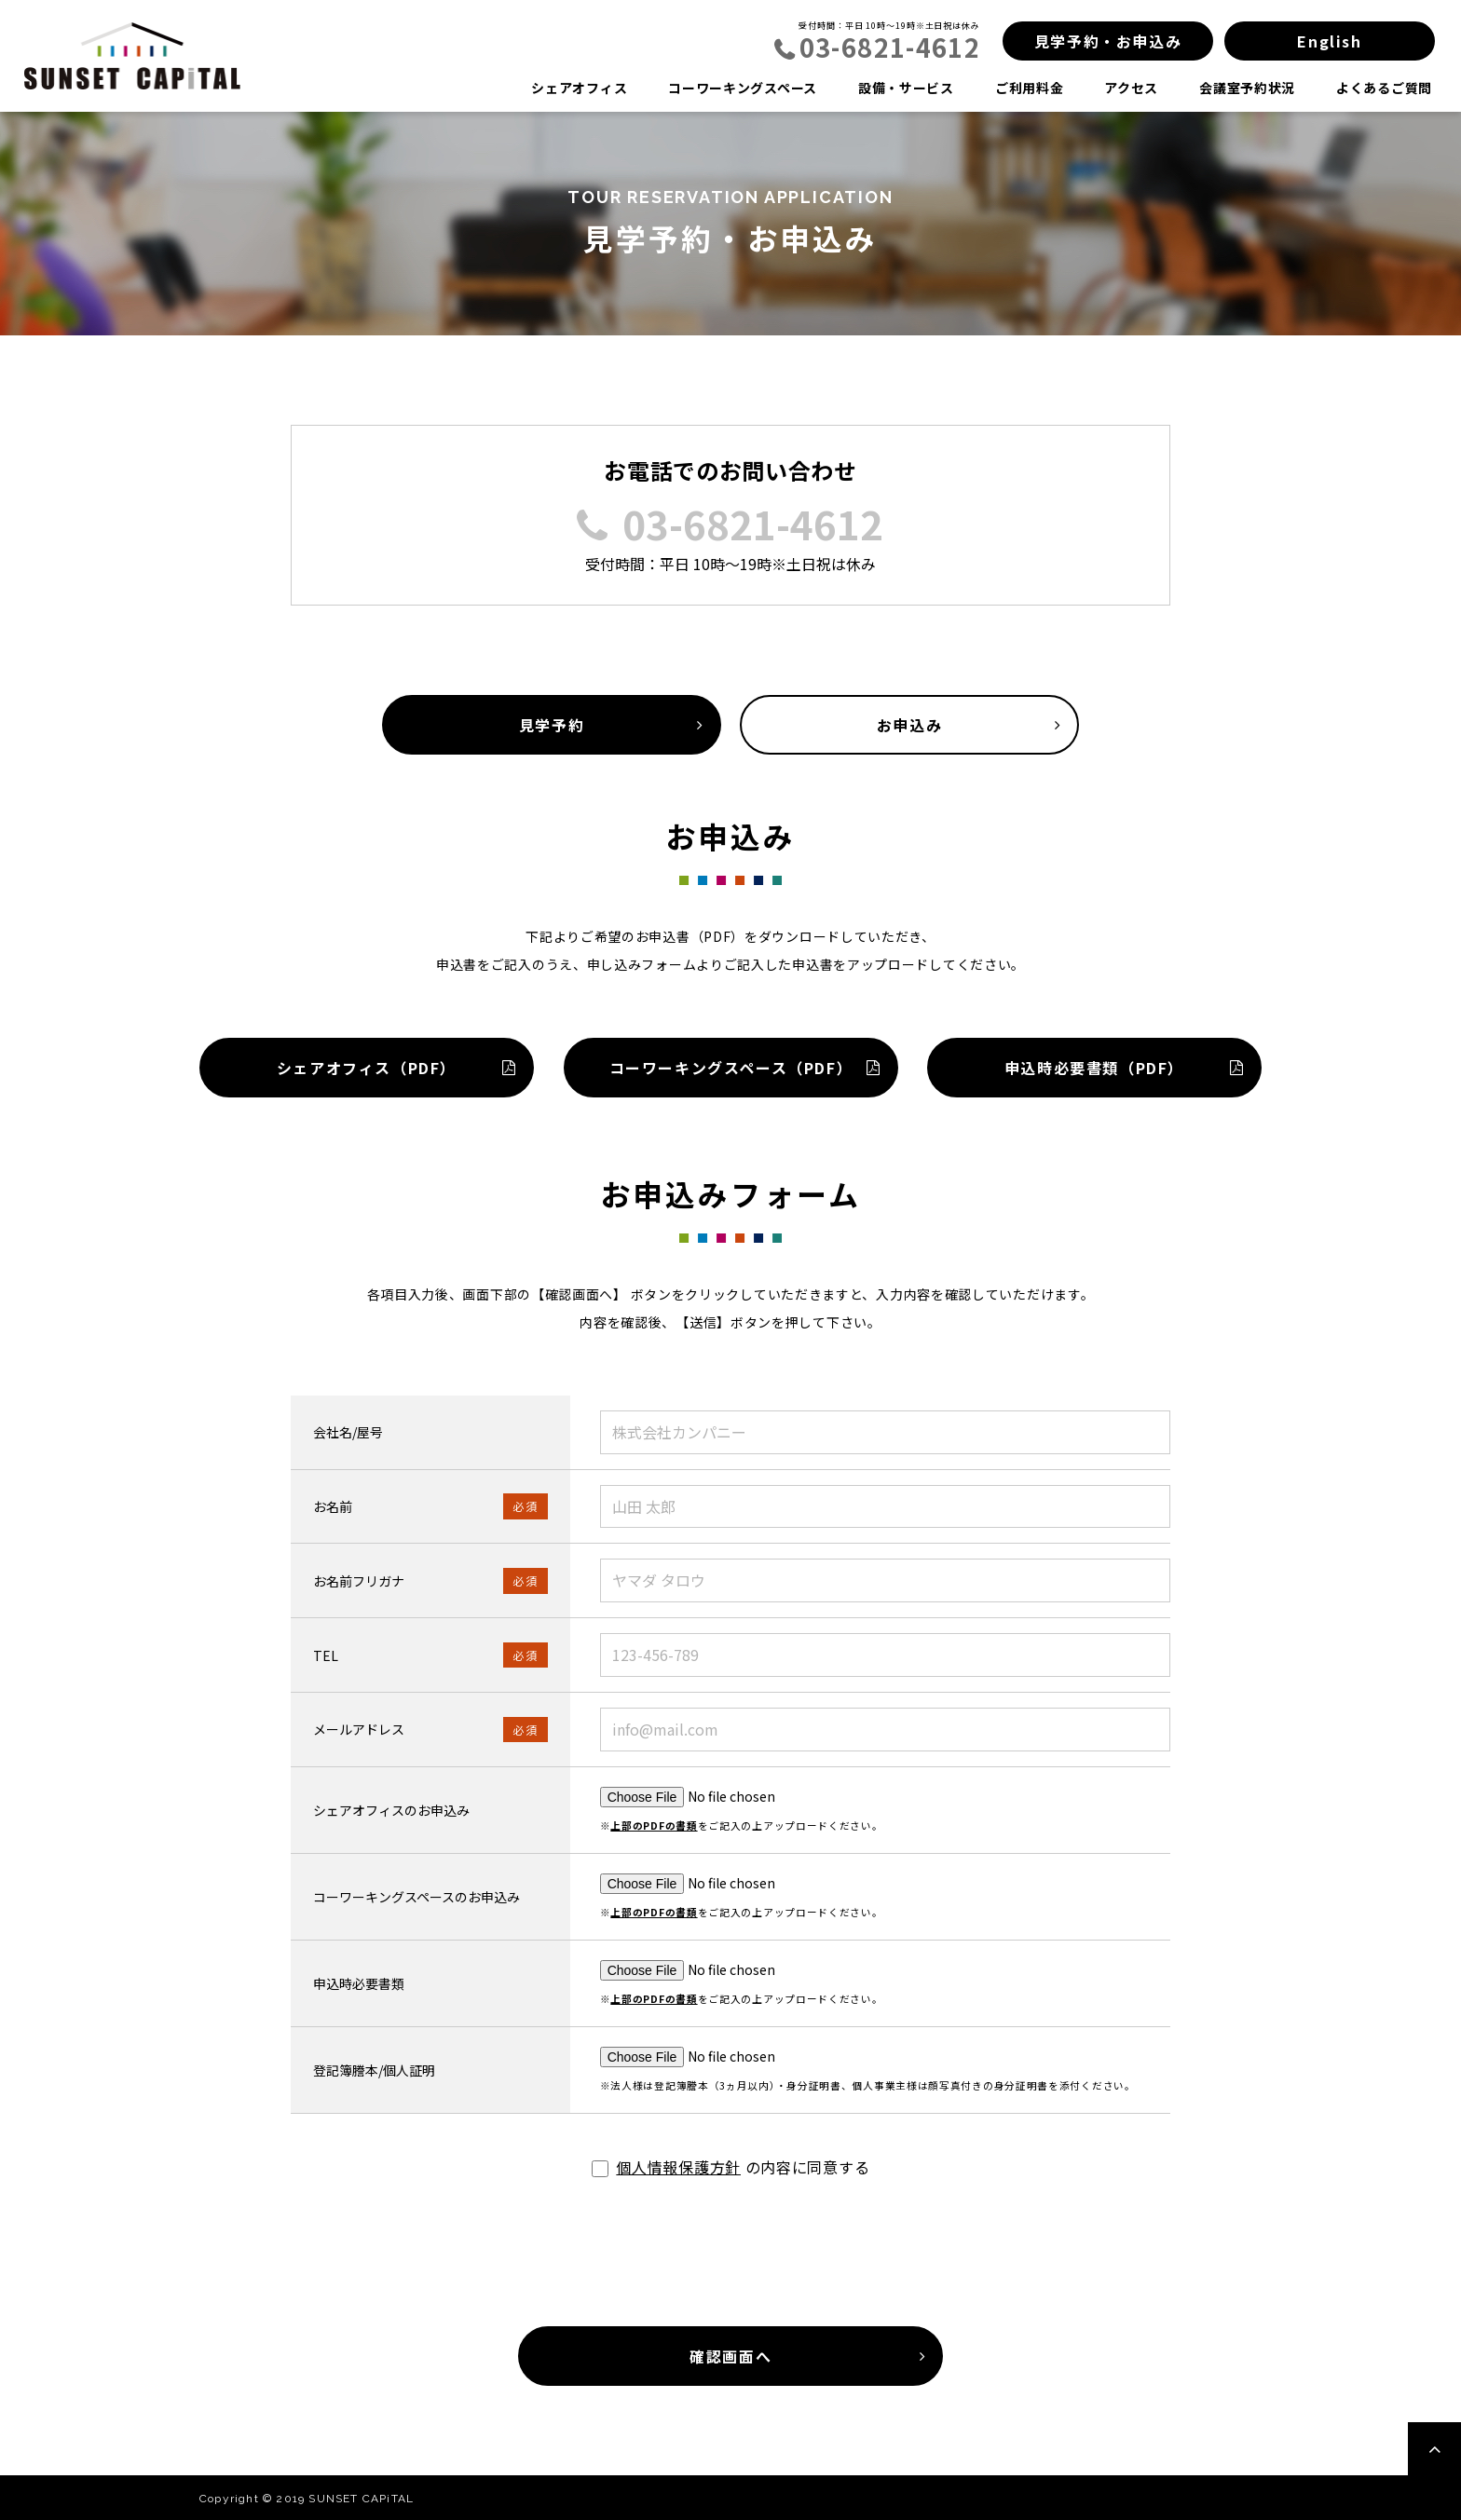 This screenshot has width=1461, height=2520. Describe the element at coordinates (1029, 87) in the screenshot. I see `ご利用料金` at that location.